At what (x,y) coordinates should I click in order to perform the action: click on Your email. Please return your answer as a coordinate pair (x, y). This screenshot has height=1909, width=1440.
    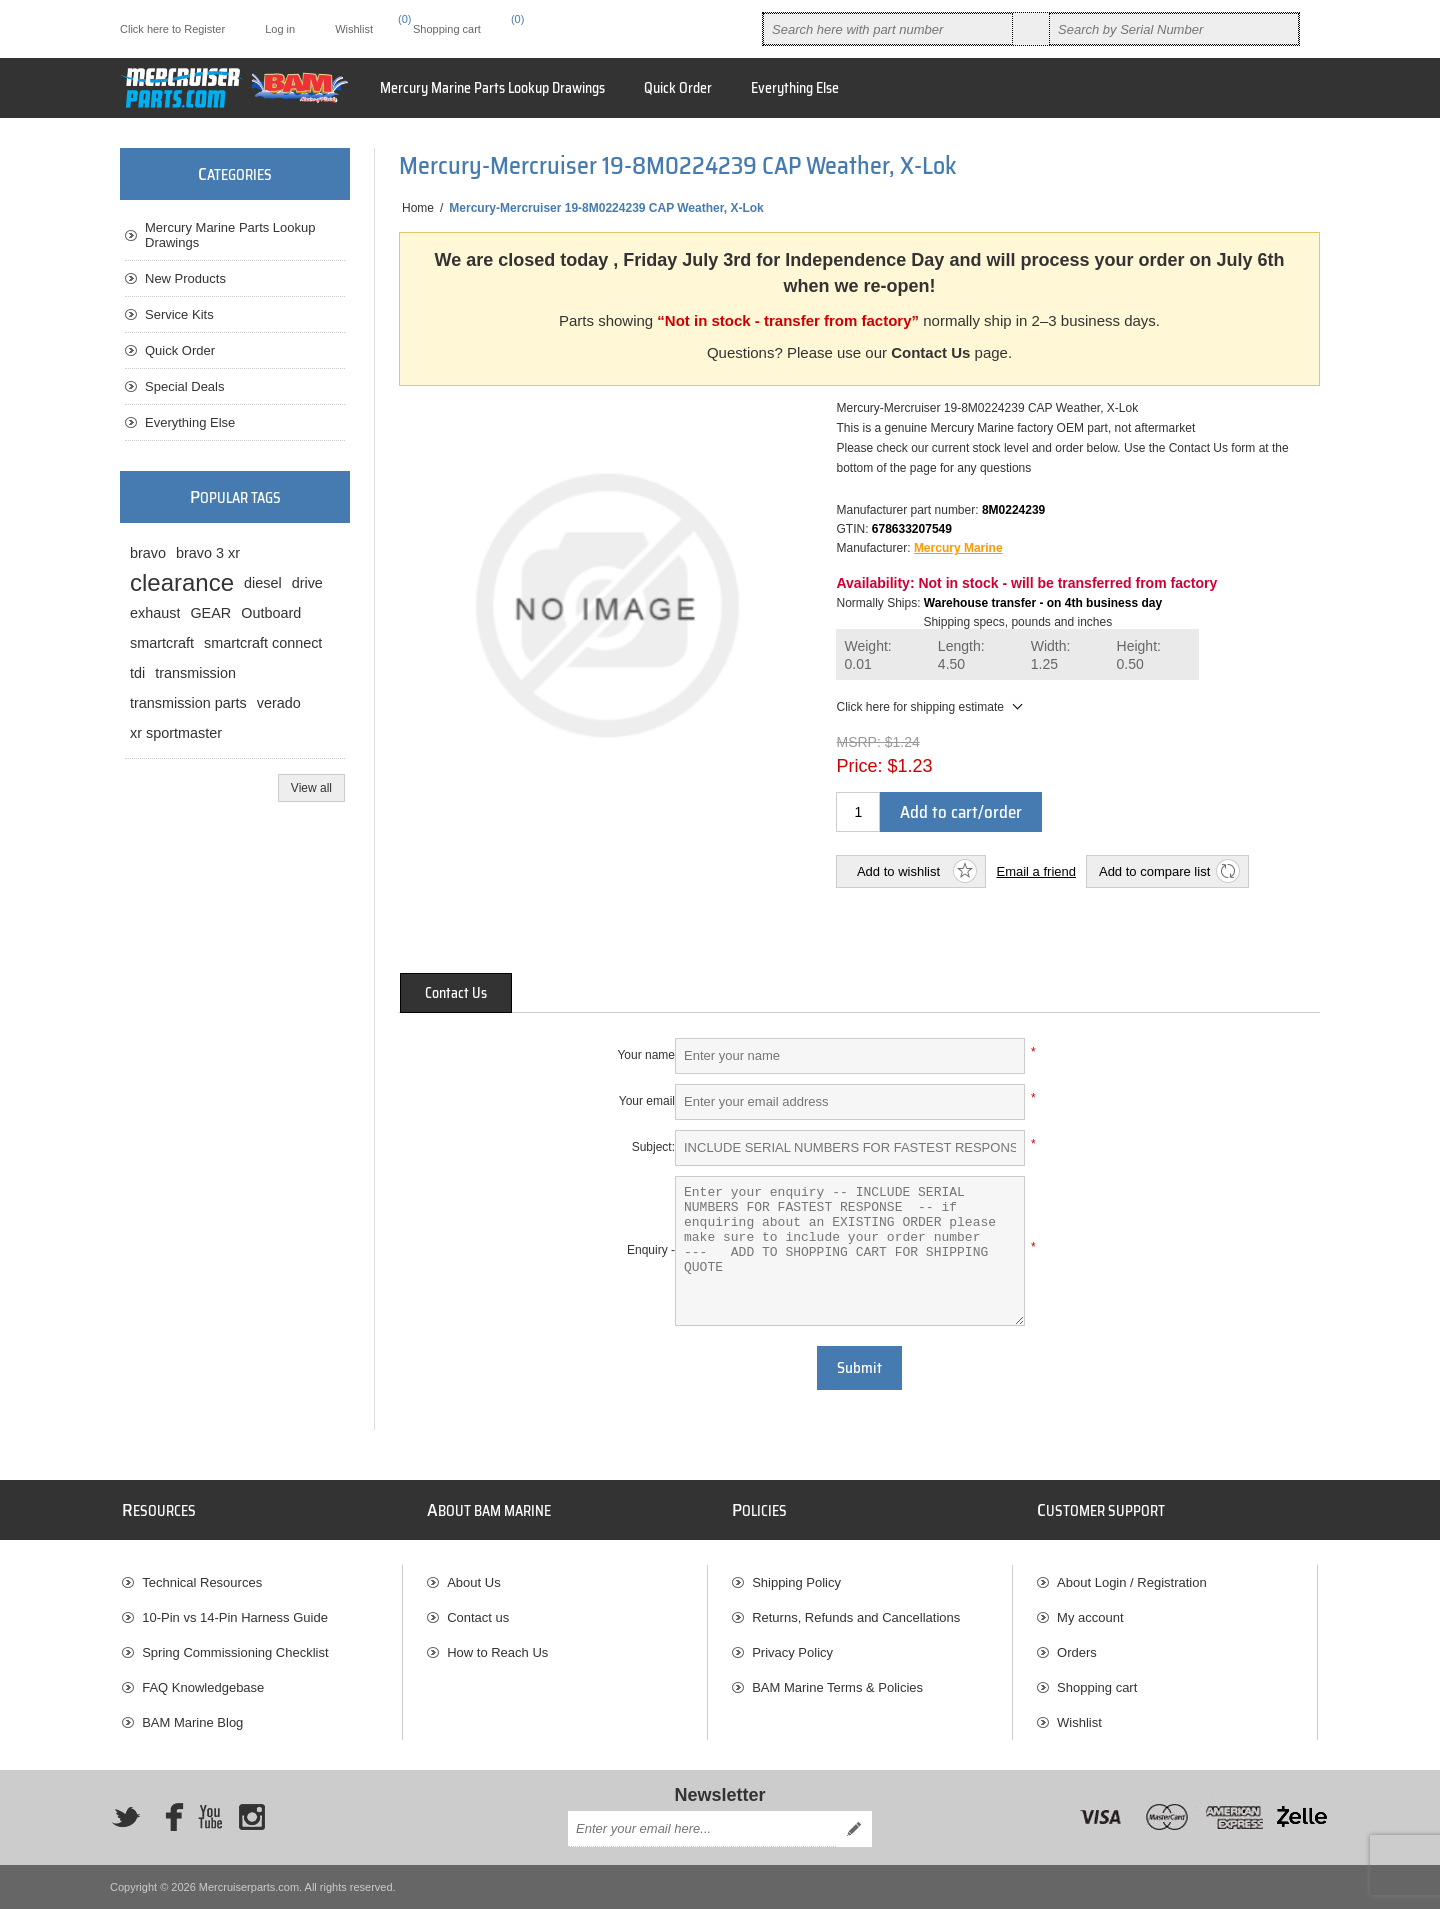
    Looking at the image, I should click on (647, 1101).